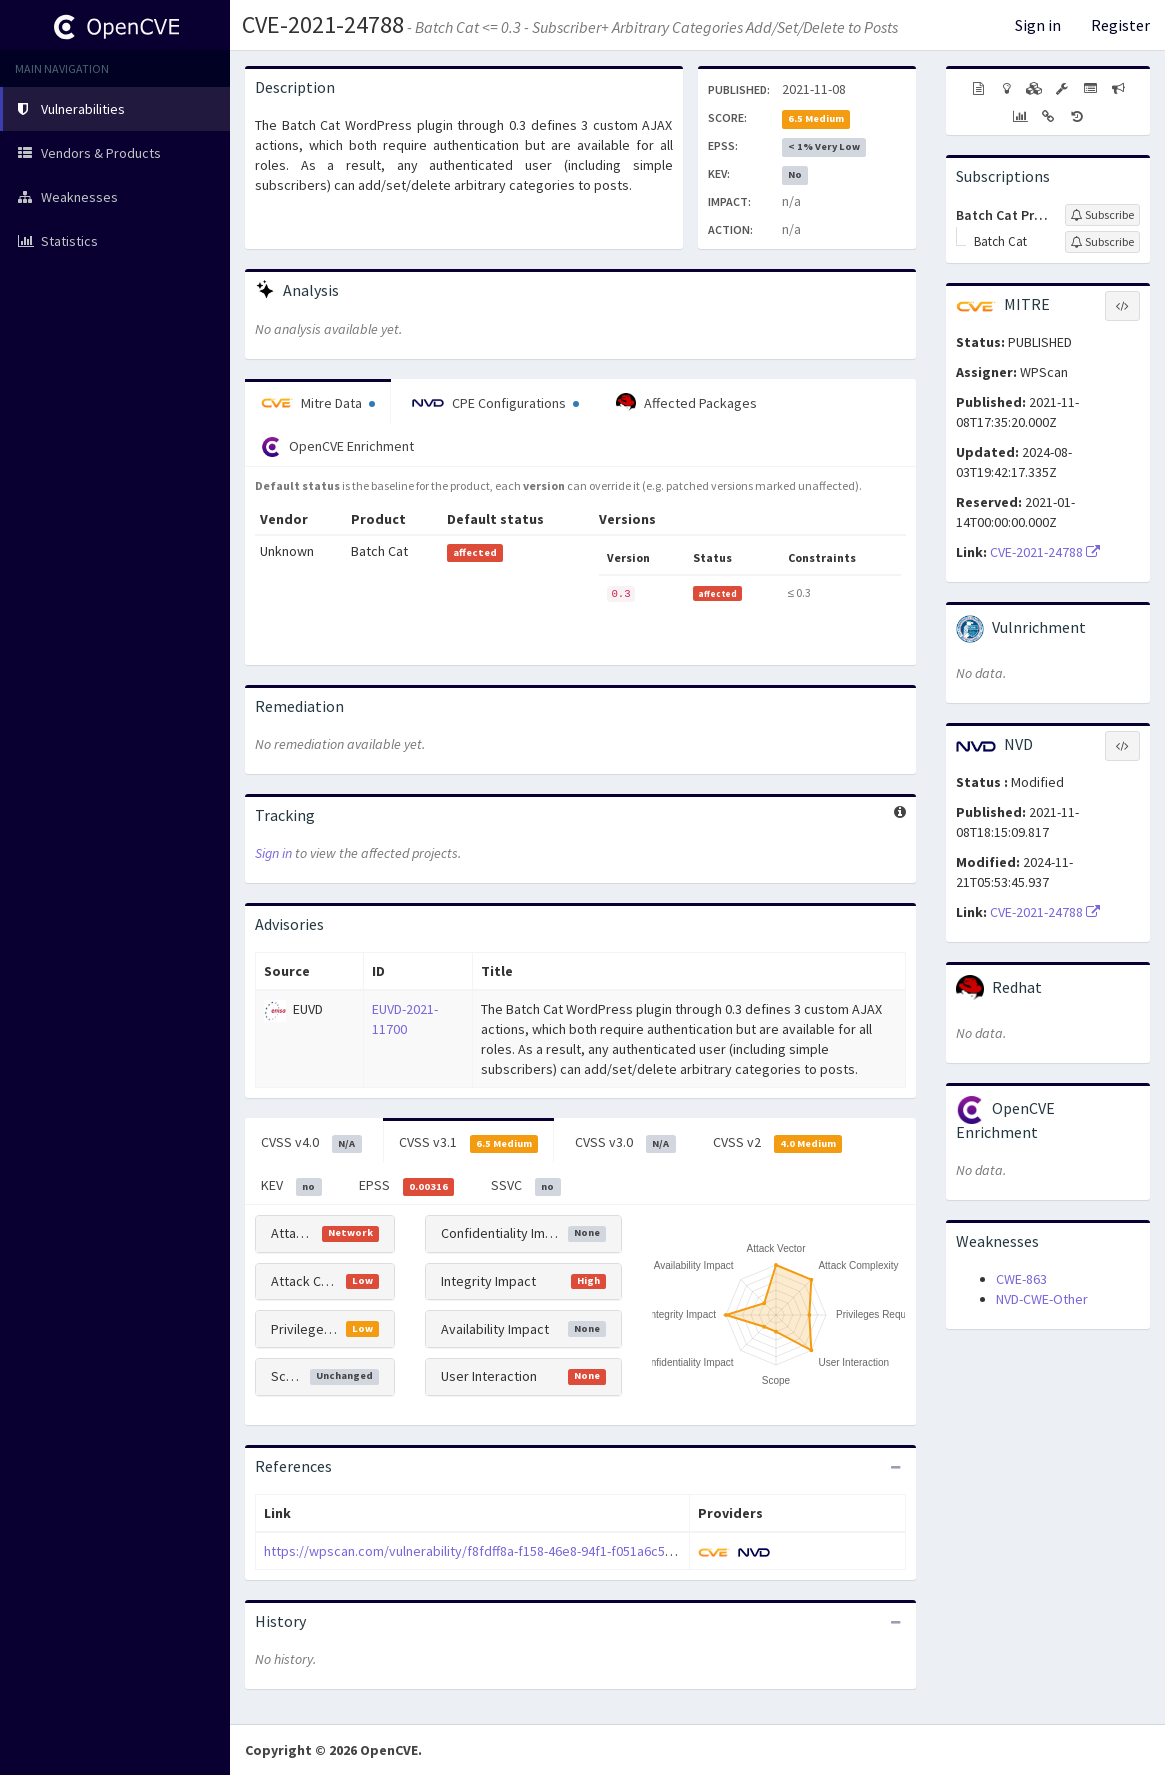 The height and width of the screenshot is (1775, 1165). What do you see at coordinates (311, 1143) in the screenshot?
I see `CVSS v4.0` at bounding box center [311, 1143].